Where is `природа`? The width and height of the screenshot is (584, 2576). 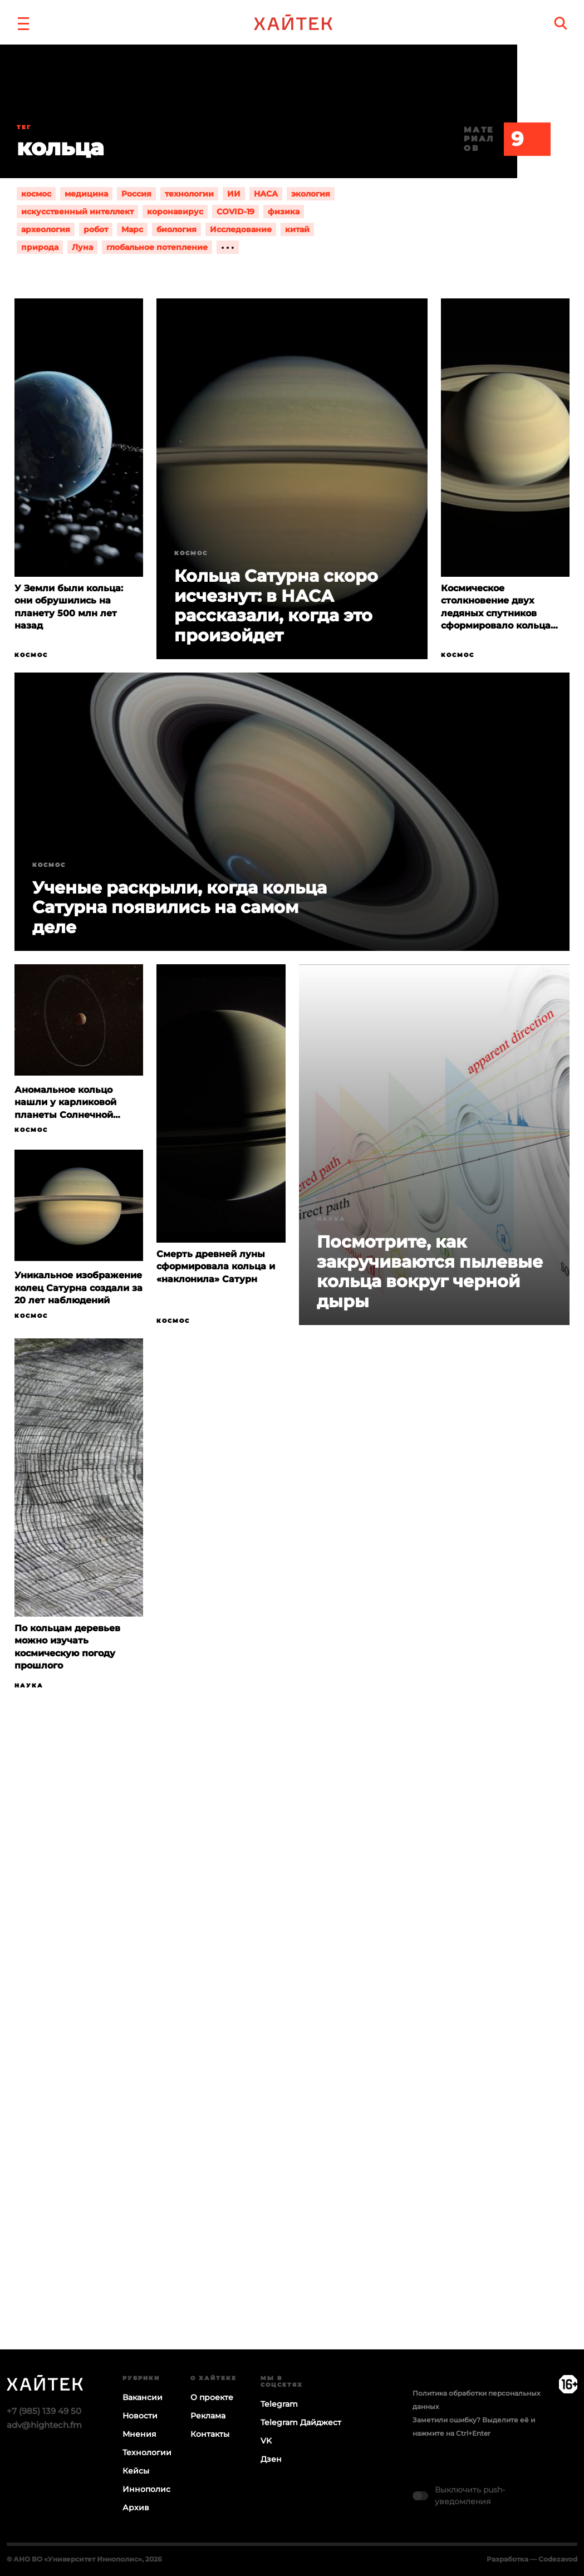 природа is located at coordinates (39, 247).